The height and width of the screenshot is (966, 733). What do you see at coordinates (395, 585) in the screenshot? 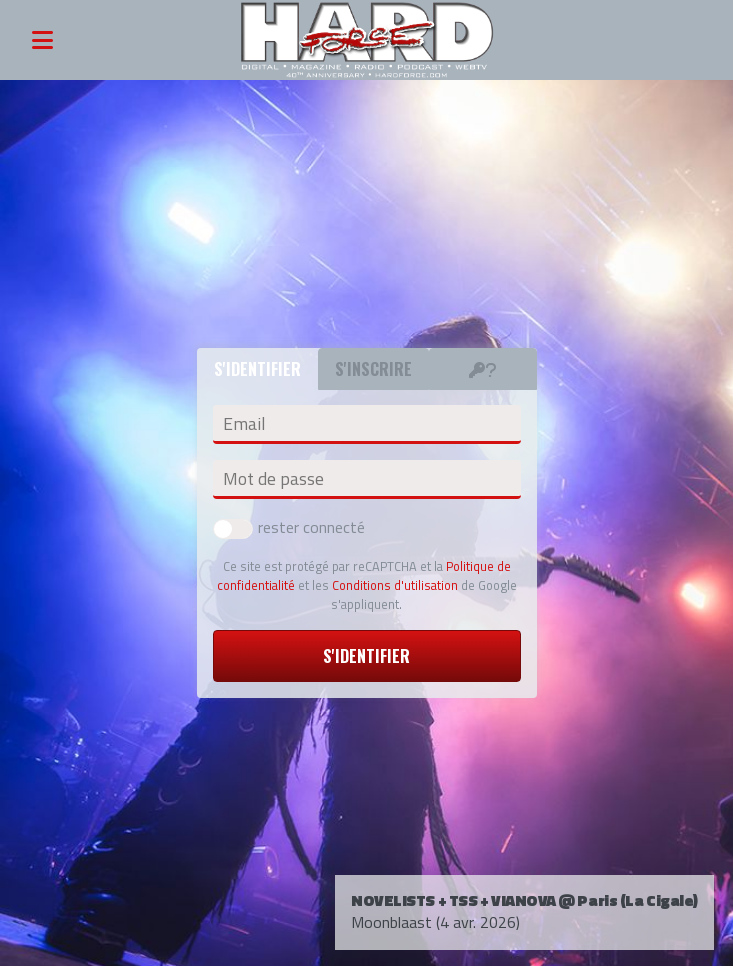
I see `Conditions d'utilisation` at bounding box center [395, 585].